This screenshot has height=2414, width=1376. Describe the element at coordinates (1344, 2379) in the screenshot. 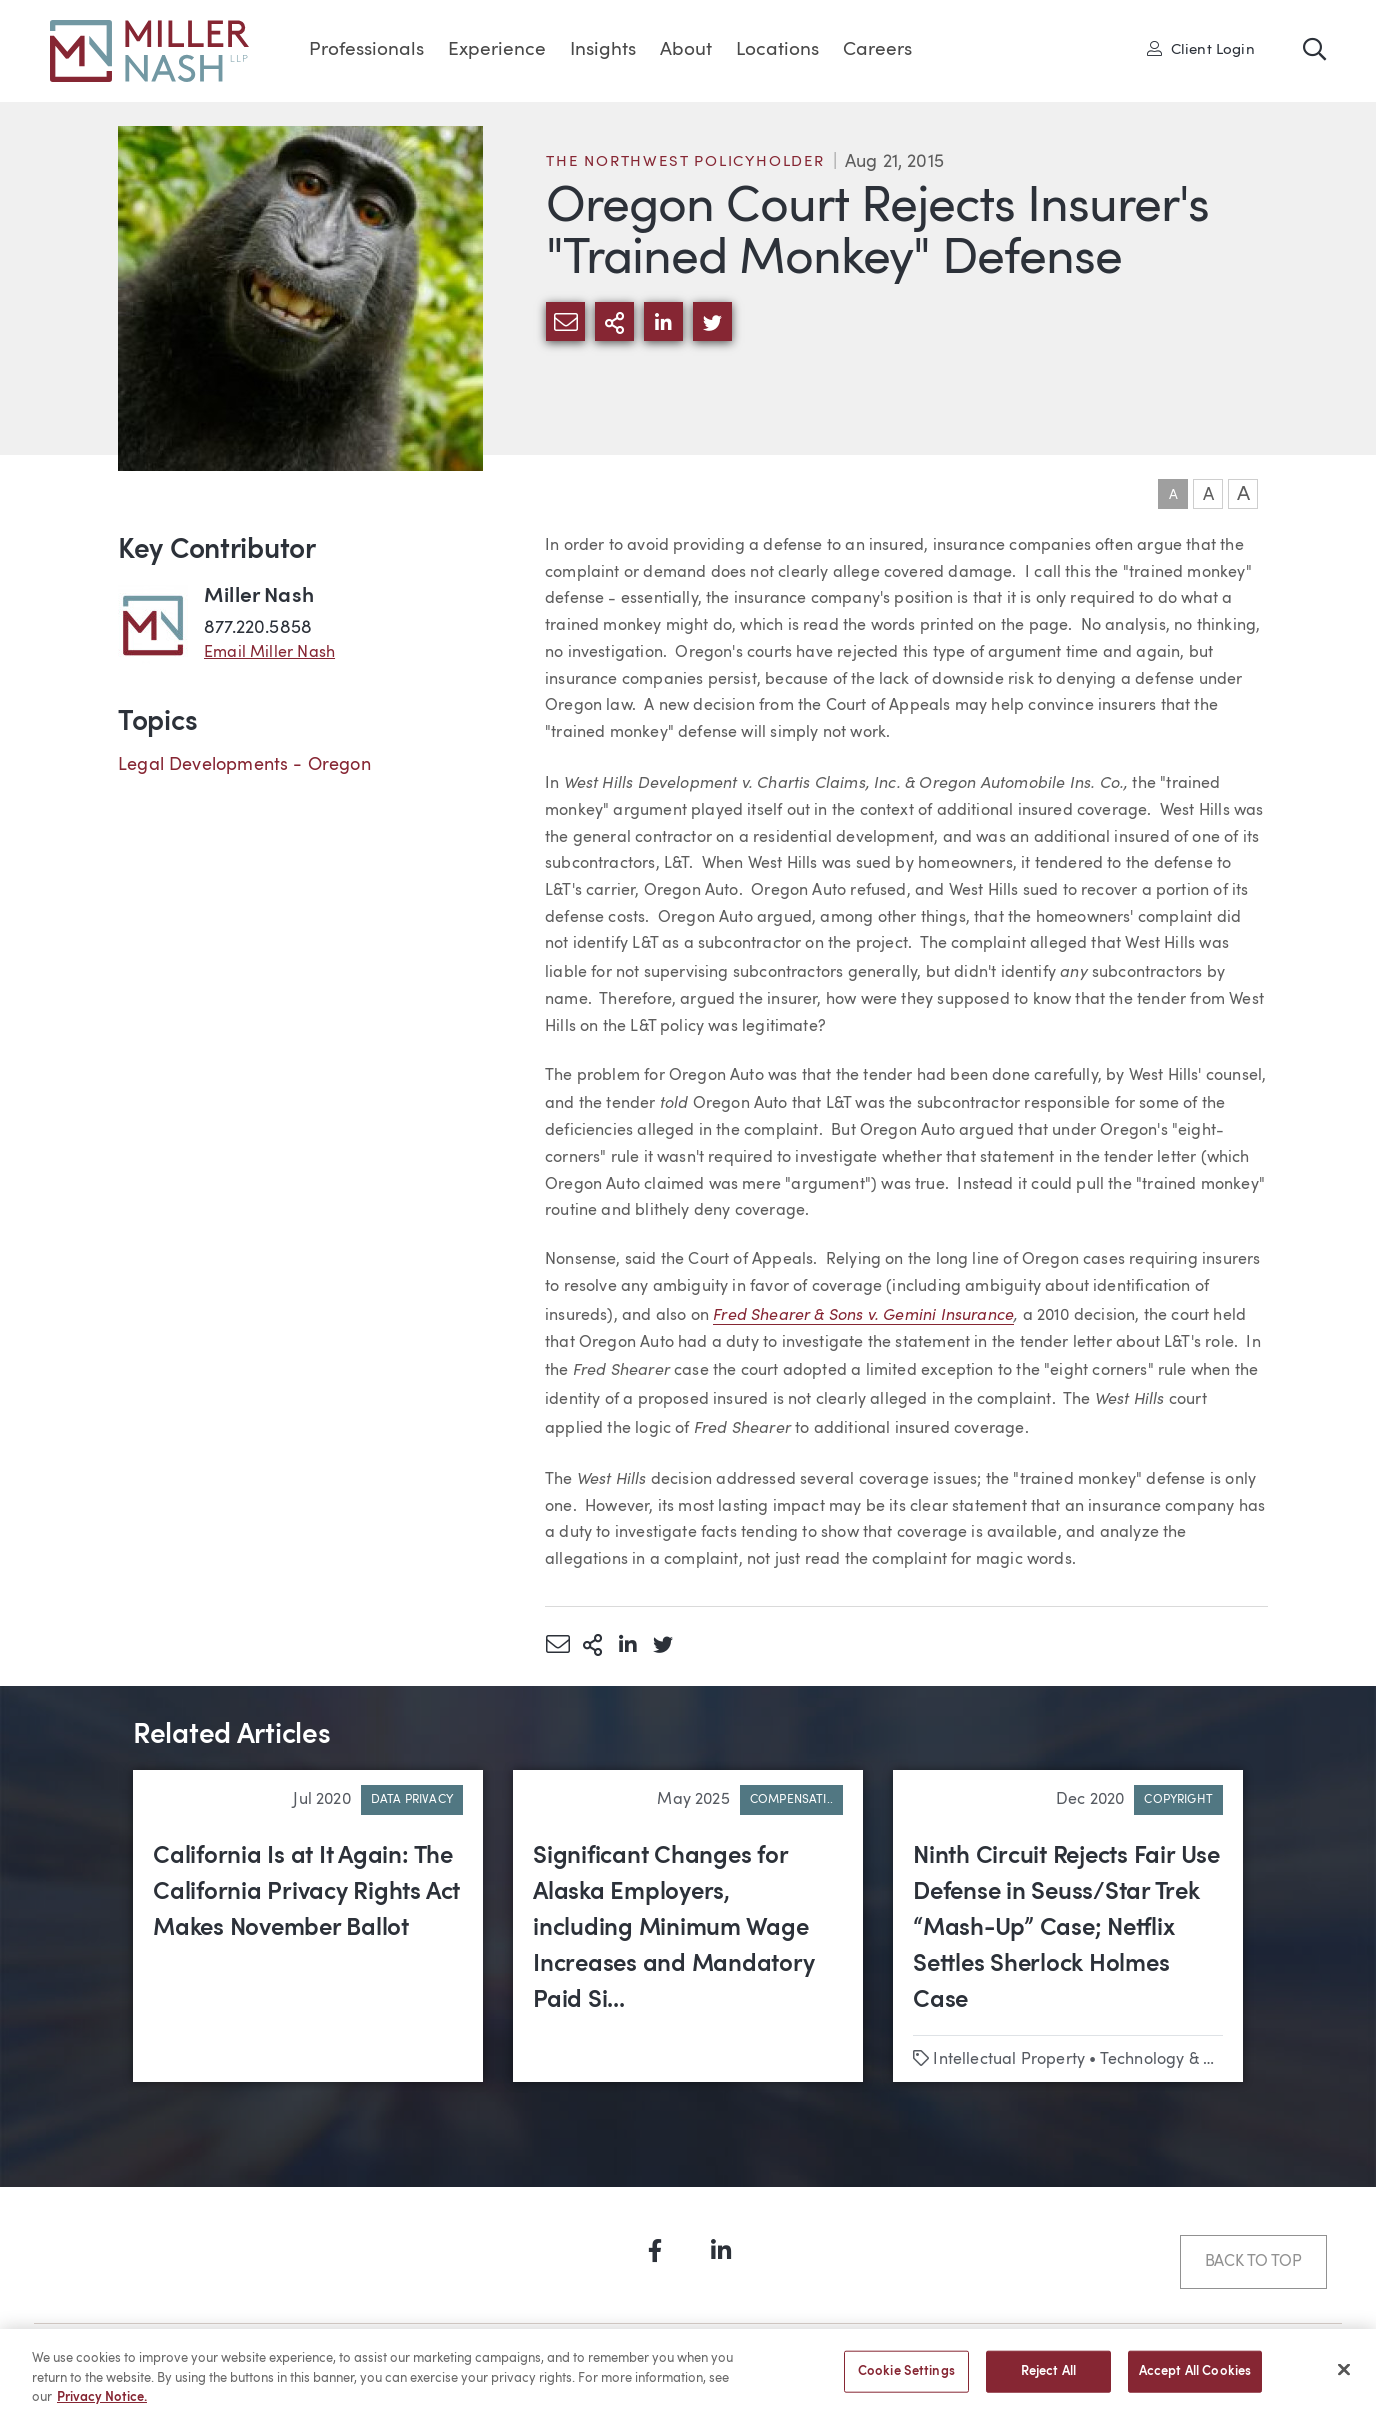

I see `[Close]` at that location.